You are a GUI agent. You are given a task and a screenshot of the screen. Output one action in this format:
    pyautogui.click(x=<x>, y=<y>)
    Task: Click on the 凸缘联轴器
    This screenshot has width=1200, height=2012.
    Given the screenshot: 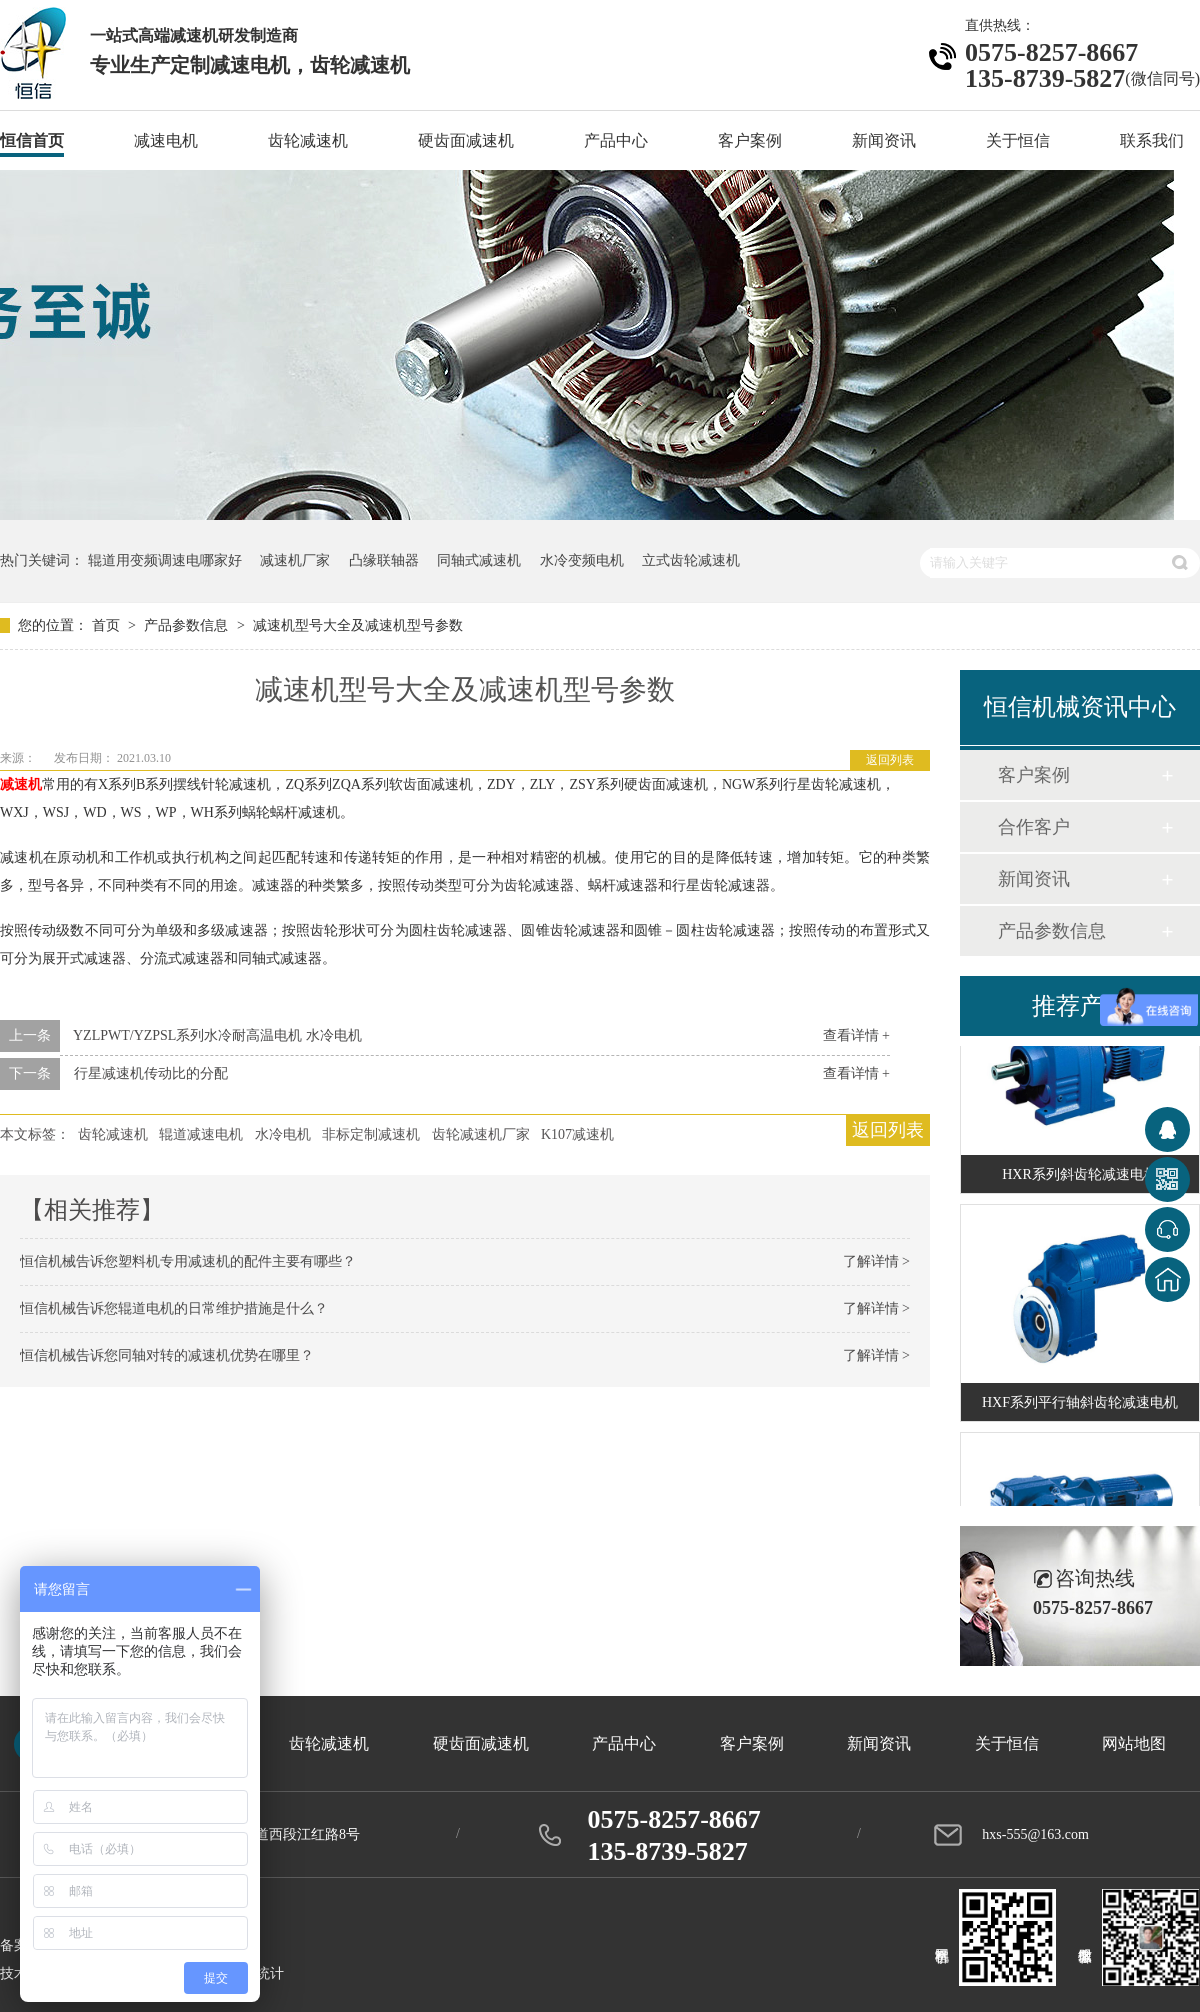 What is the action you would take?
    pyautogui.click(x=384, y=560)
    